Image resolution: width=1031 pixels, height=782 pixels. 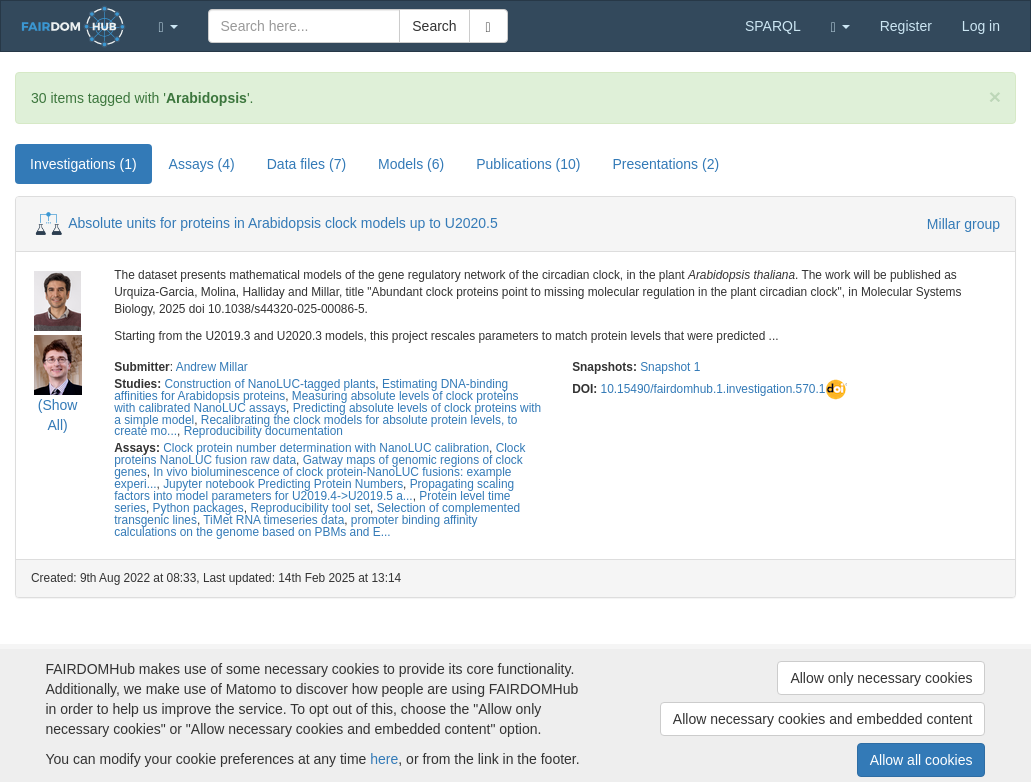 I want to click on Python packages, so click(x=198, y=508).